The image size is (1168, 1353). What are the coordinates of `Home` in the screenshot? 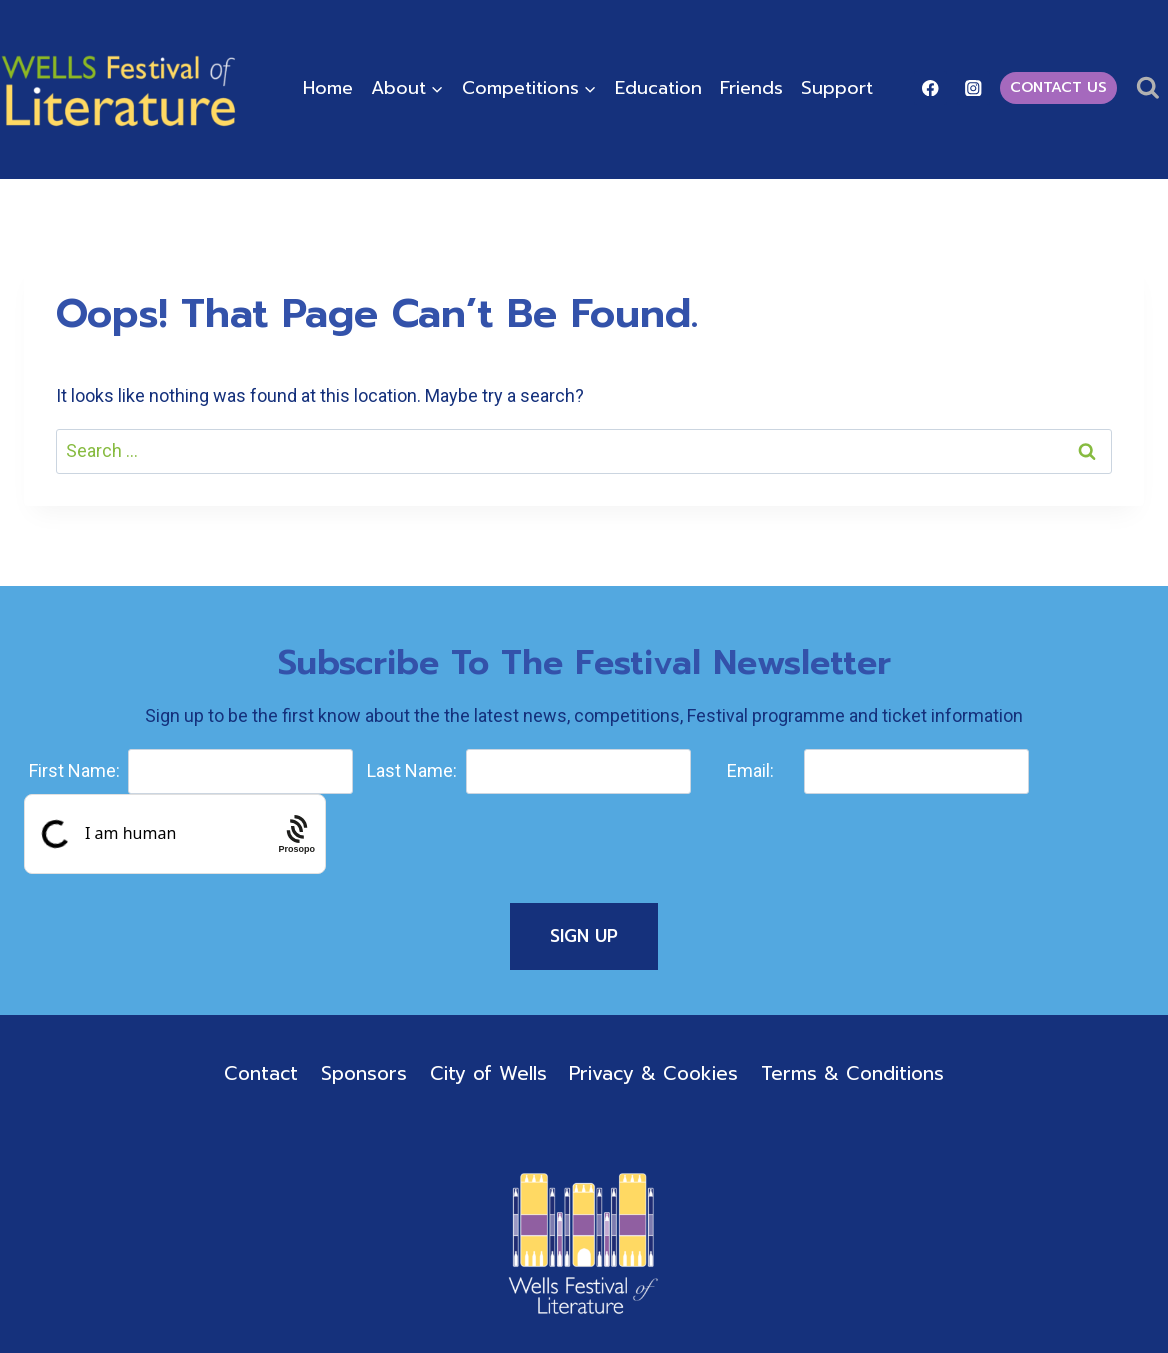 It's located at (328, 88).